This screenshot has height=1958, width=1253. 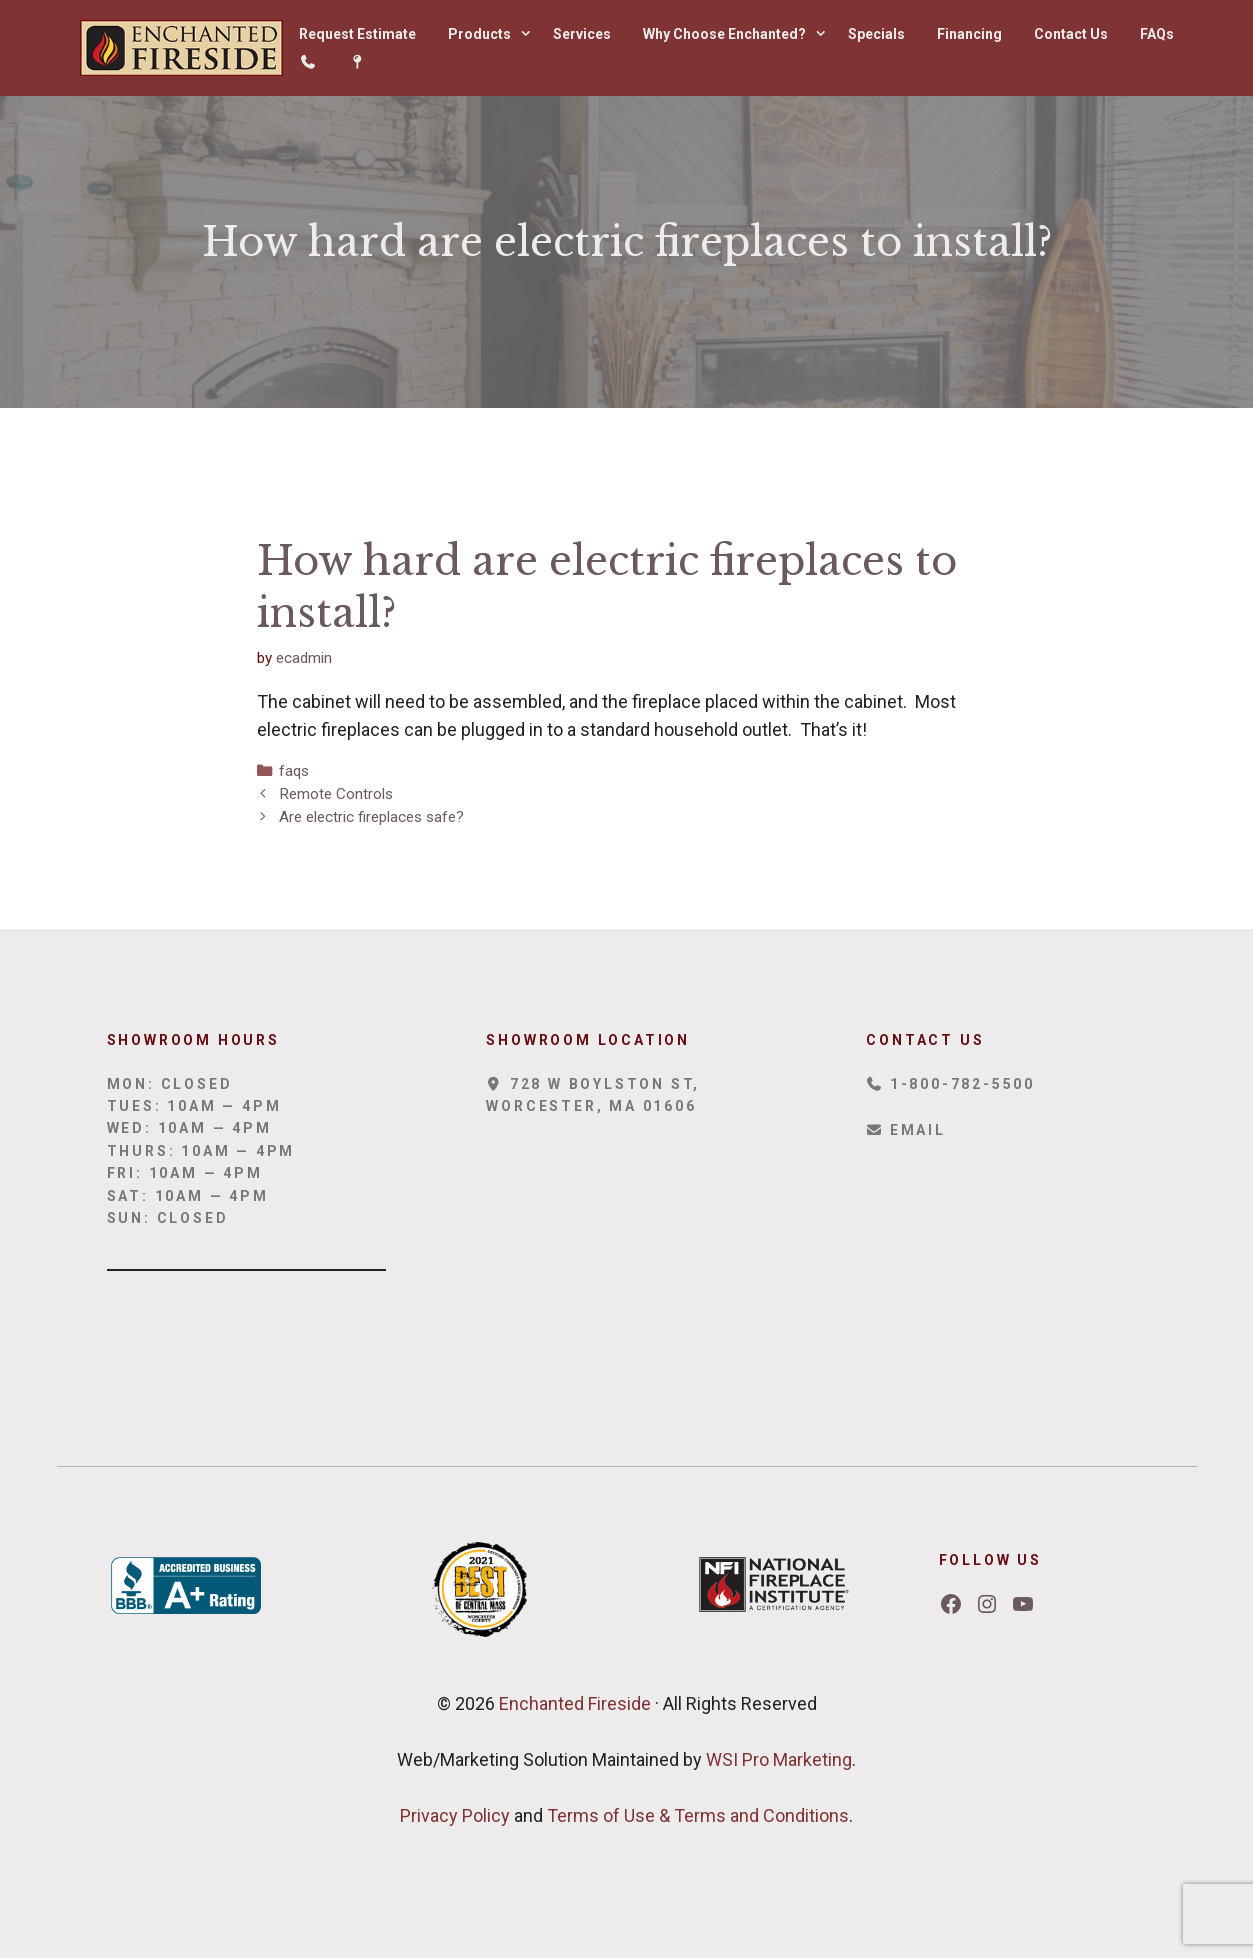 I want to click on Enchanted Fireside, so click(x=573, y=1703).